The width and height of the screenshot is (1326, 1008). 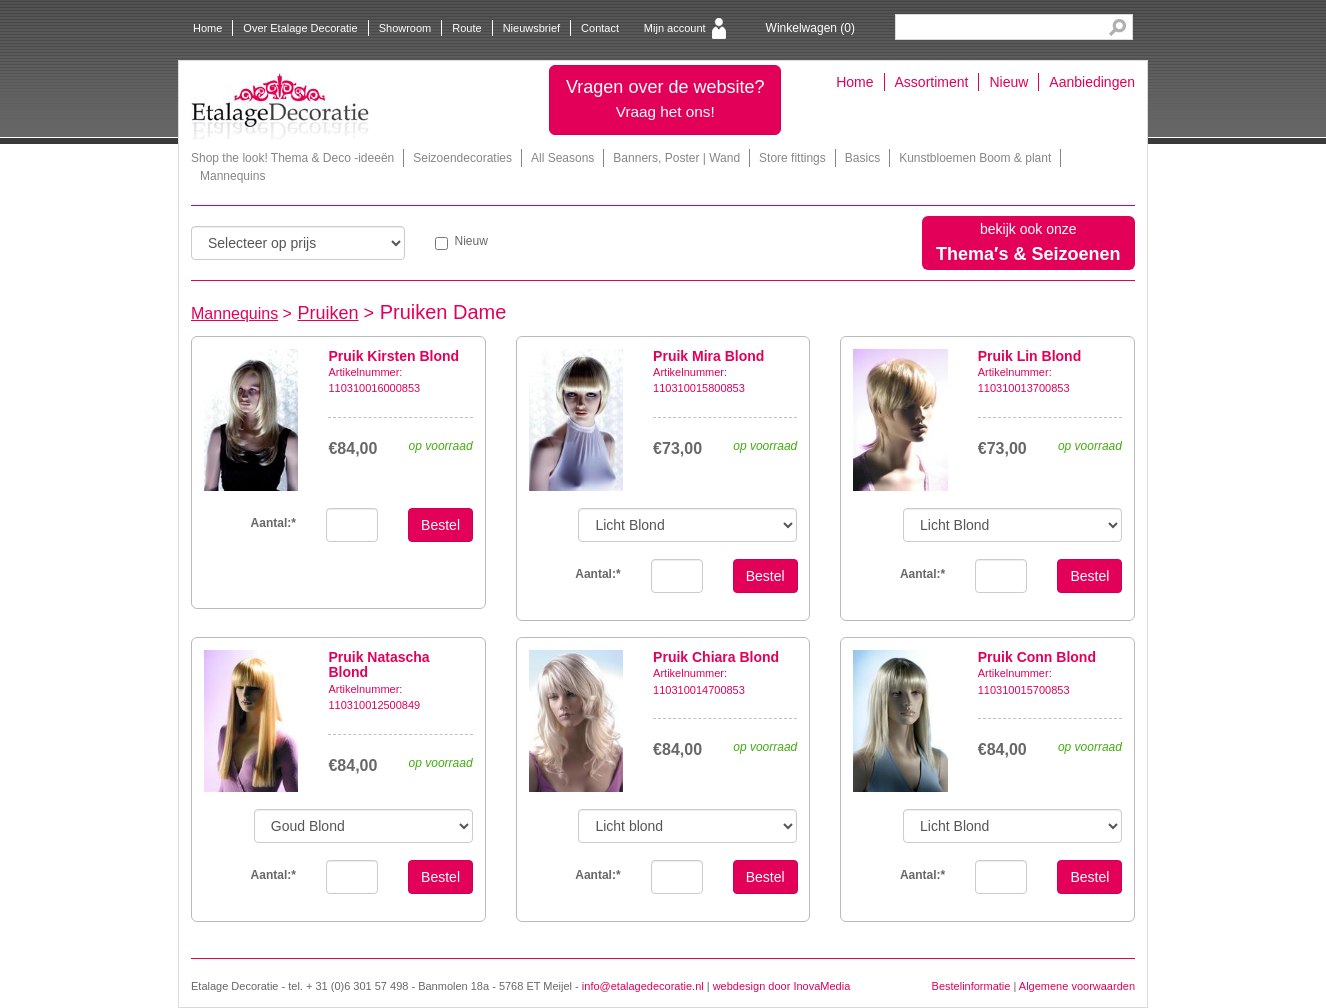 I want to click on Vragen over de website?, so click(x=665, y=98).